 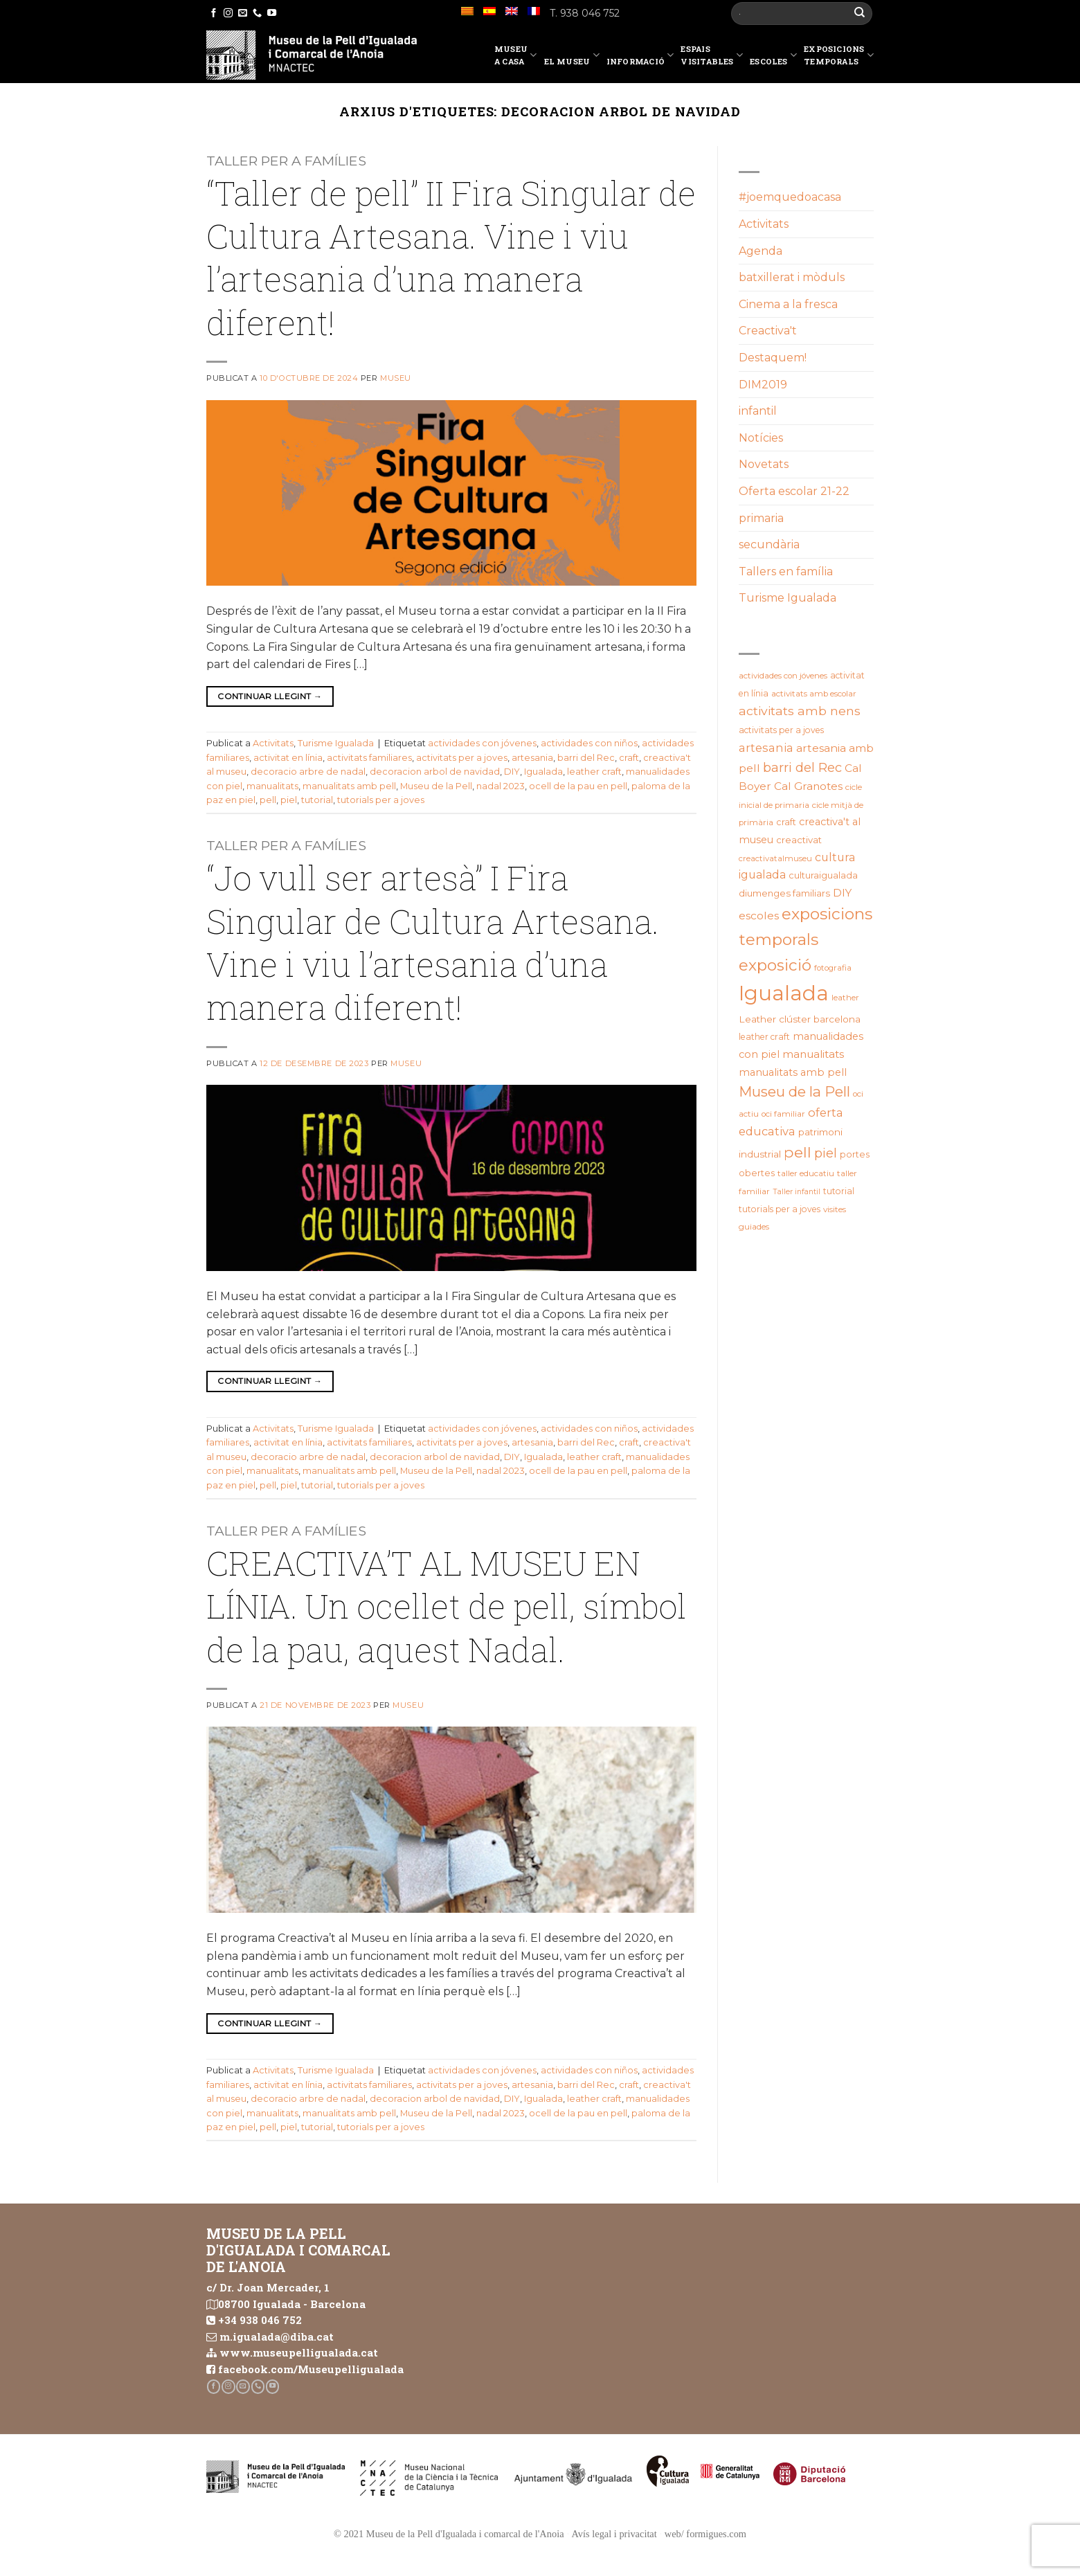 What do you see at coordinates (500, 786) in the screenshot?
I see `nadal 2023` at bounding box center [500, 786].